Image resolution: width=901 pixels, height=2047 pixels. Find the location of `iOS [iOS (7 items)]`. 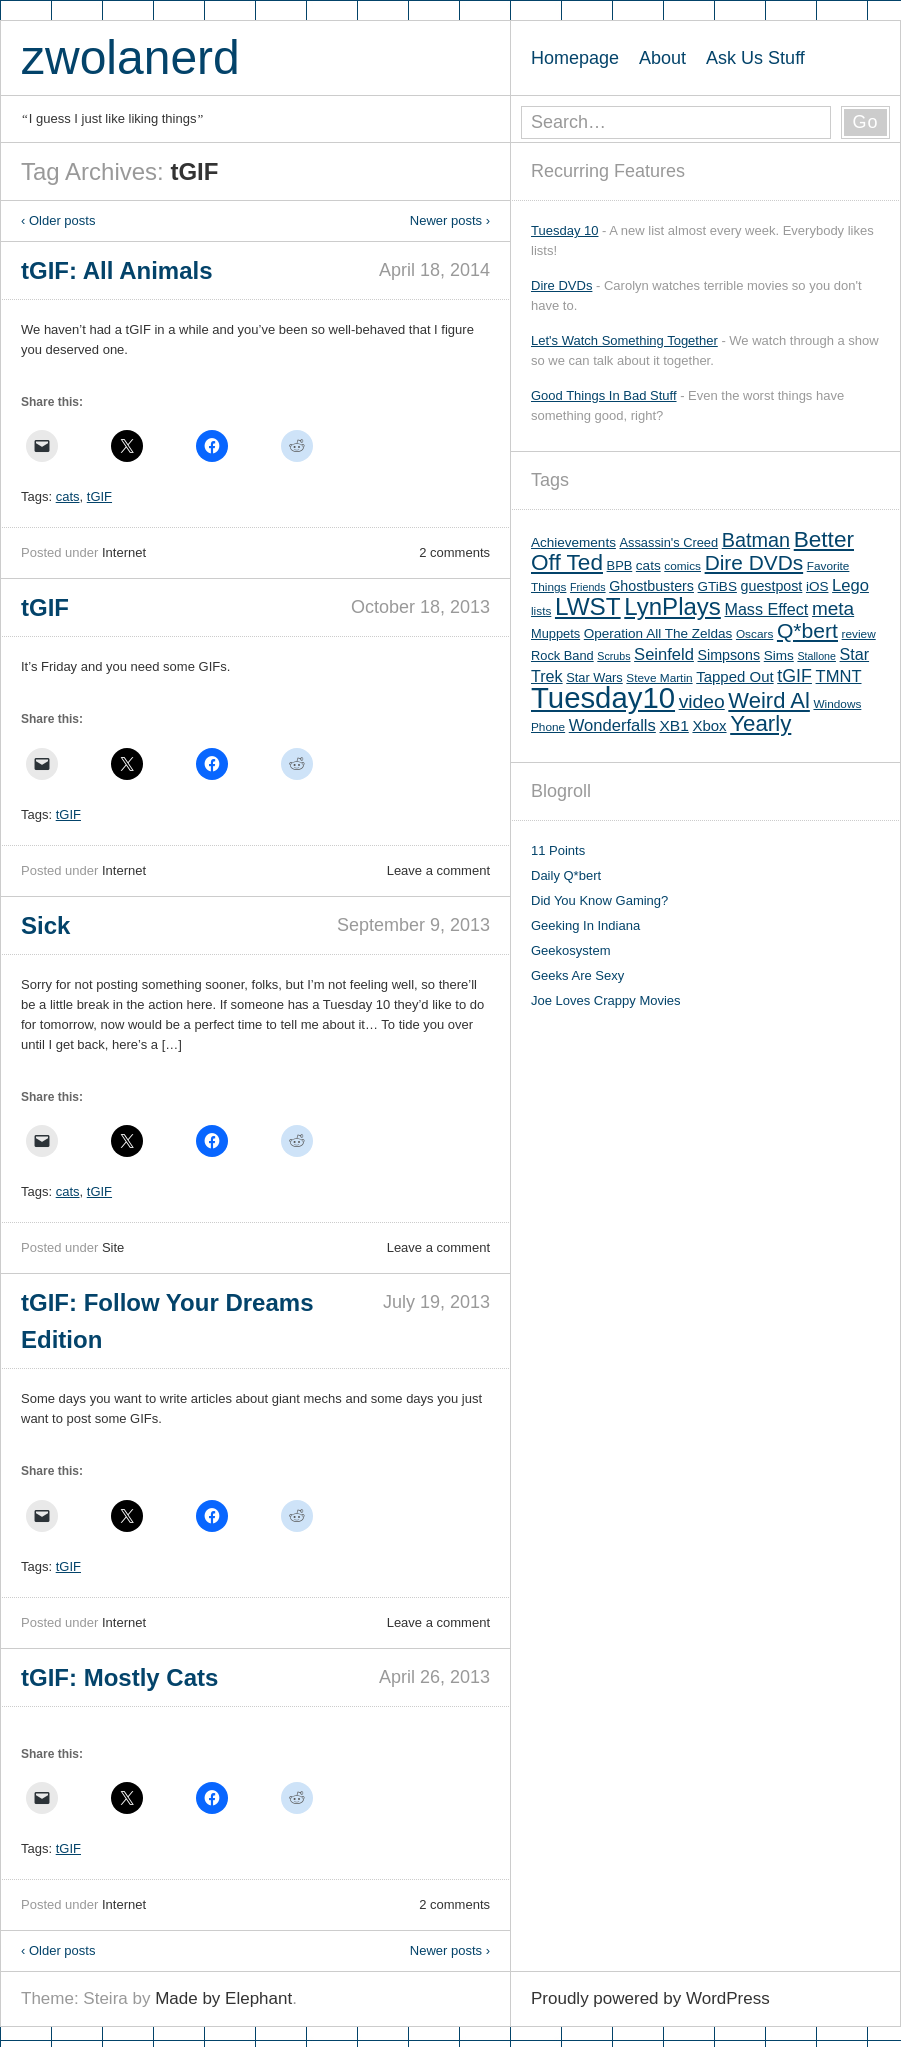

iOS [iOS (7 items)] is located at coordinates (817, 586).